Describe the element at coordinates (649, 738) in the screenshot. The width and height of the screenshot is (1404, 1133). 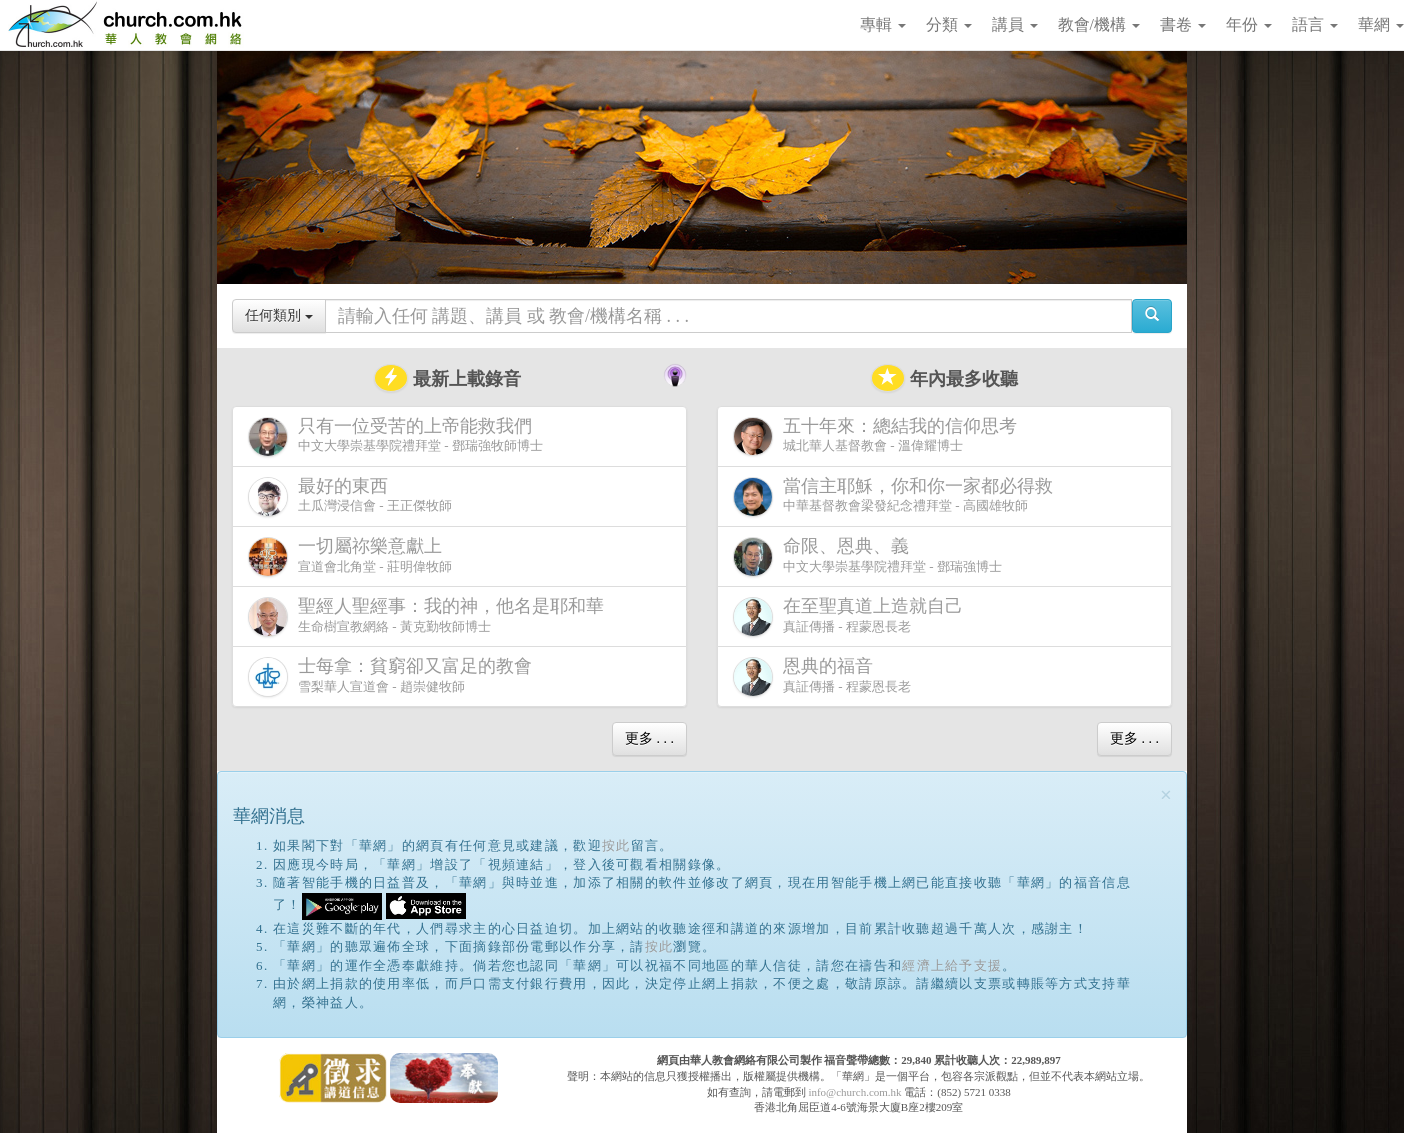
I see `更多 . . .` at that location.